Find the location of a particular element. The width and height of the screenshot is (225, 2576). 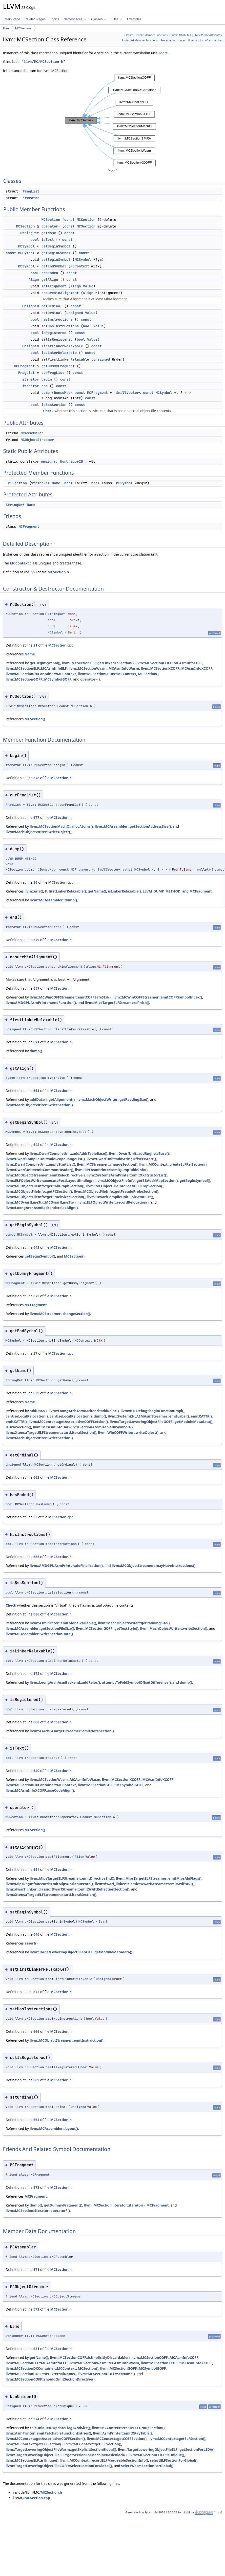

assert() is located at coordinates (31, 1943).